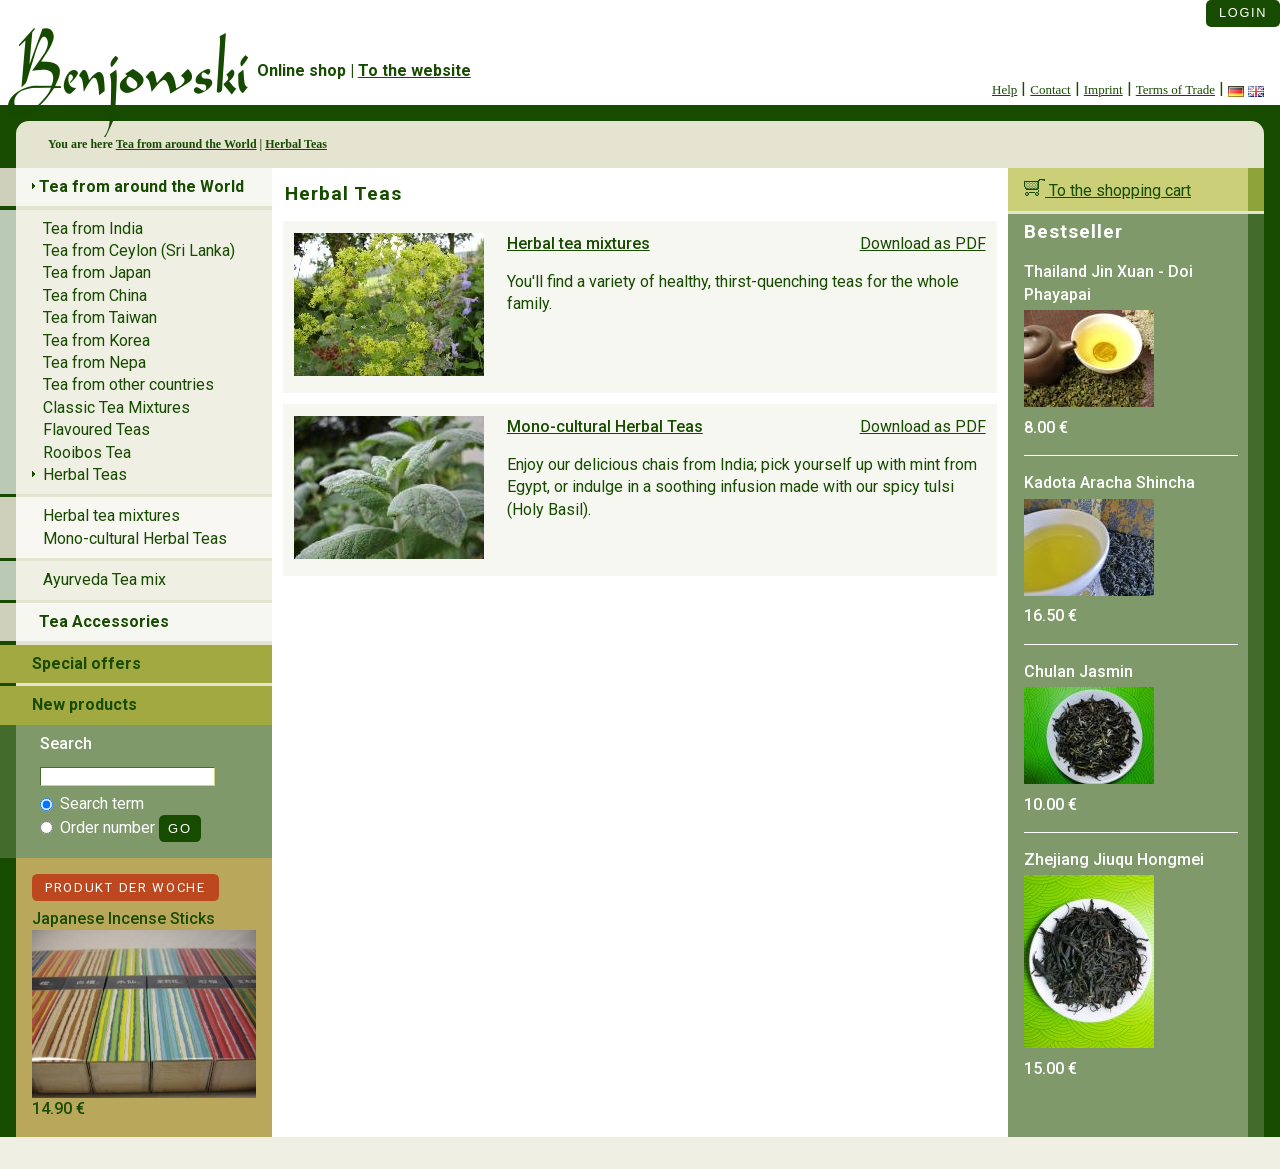 The image size is (1280, 1169). Describe the element at coordinates (87, 452) in the screenshot. I see `Rooibos Tea` at that location.